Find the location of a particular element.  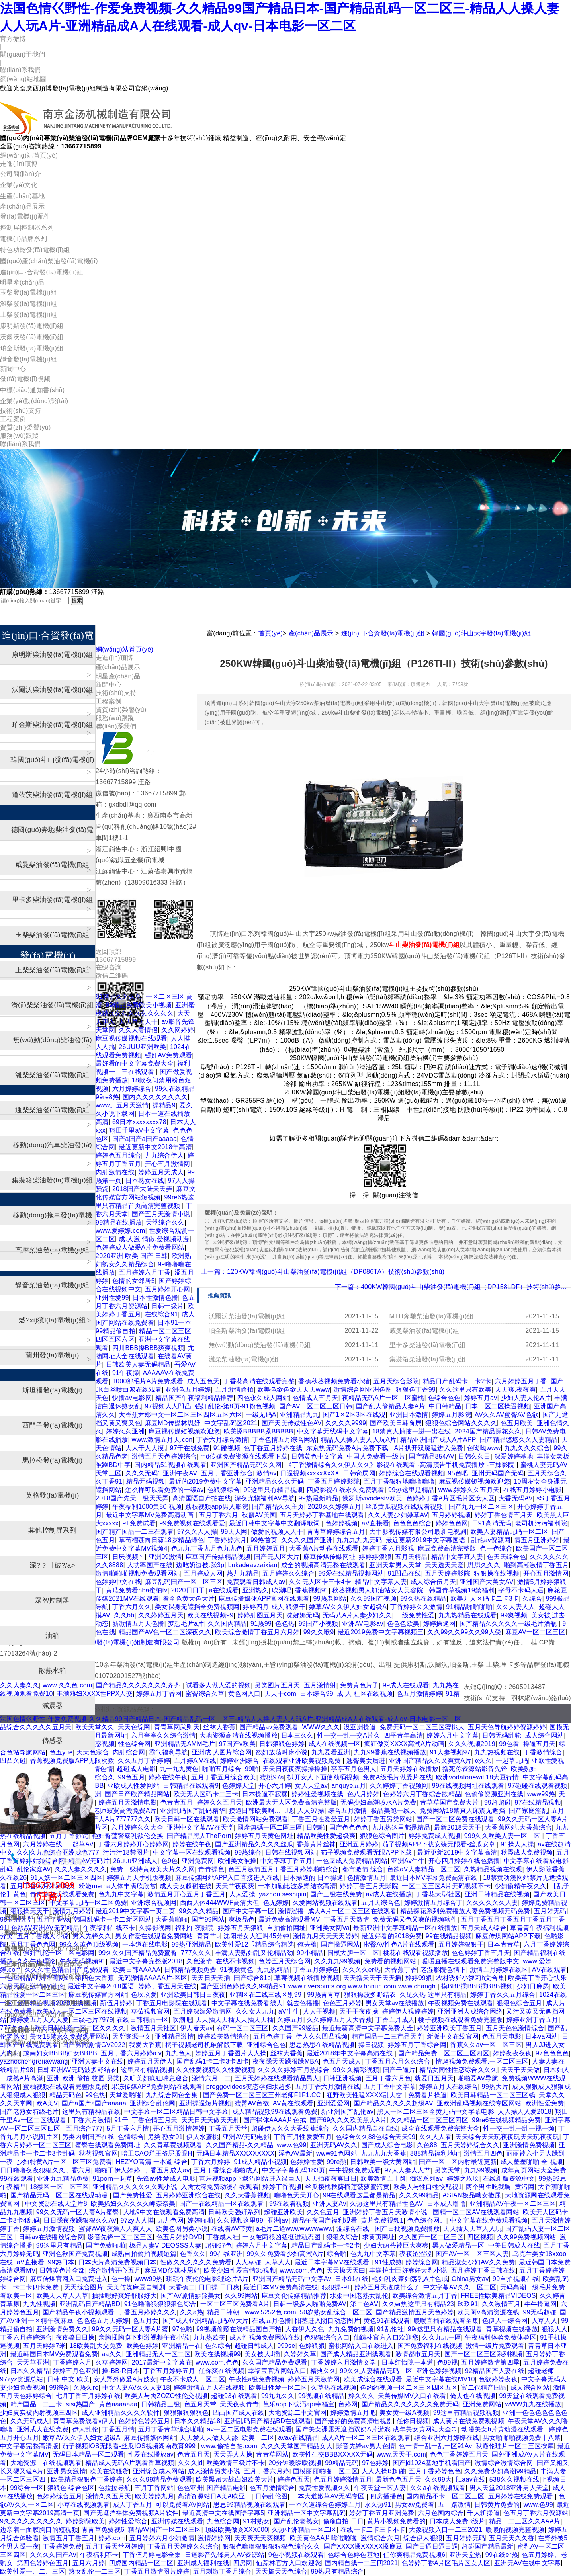

丁香激情综合 is located at coordinates (543, 1752).